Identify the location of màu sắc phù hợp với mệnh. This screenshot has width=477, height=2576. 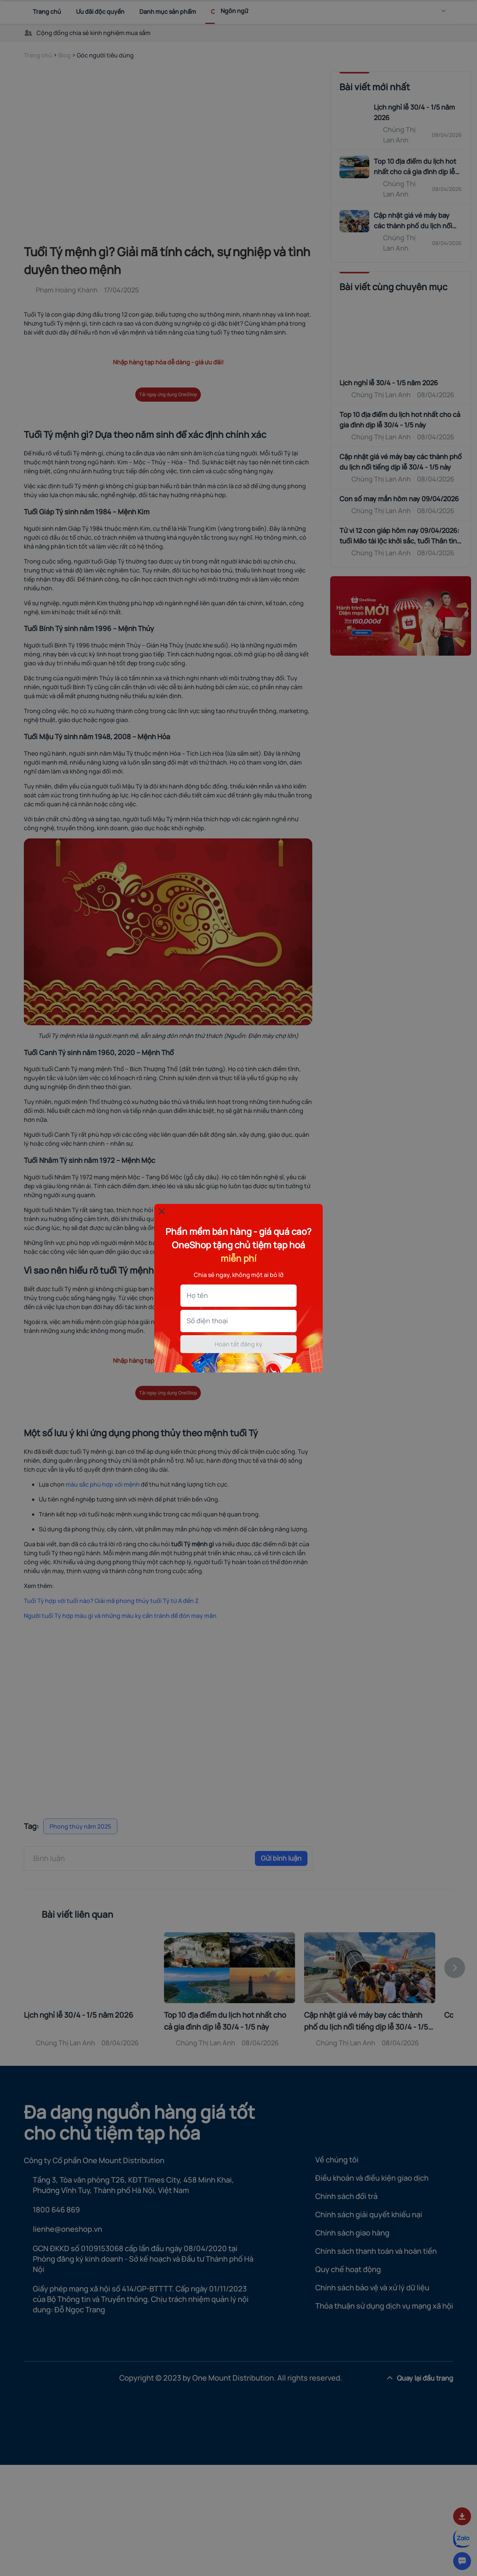
(103, 1484).